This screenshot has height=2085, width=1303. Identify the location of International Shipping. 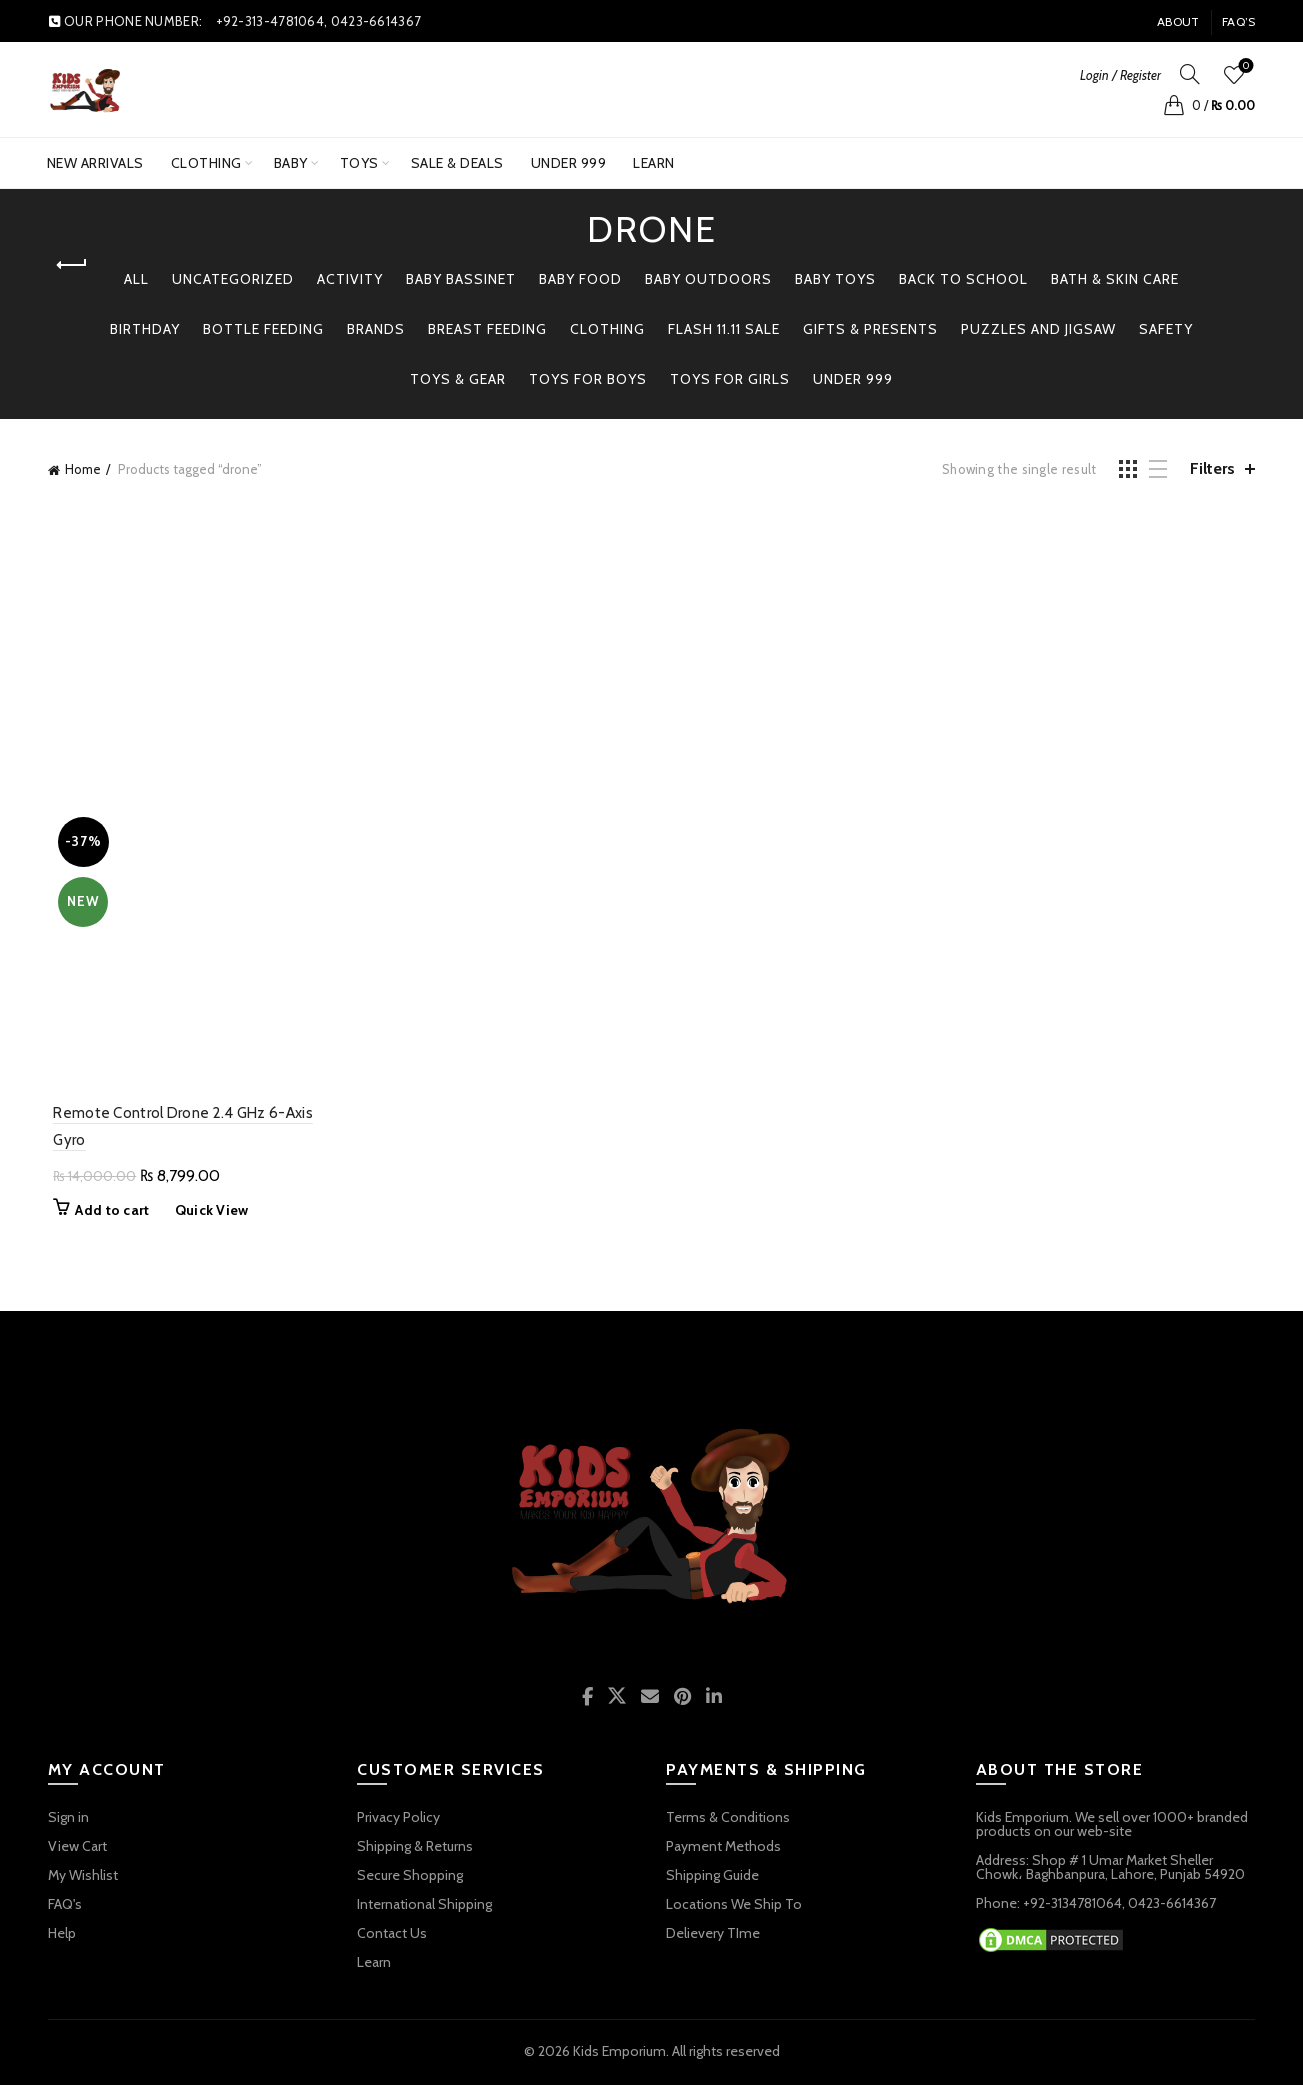
(424, 1907).